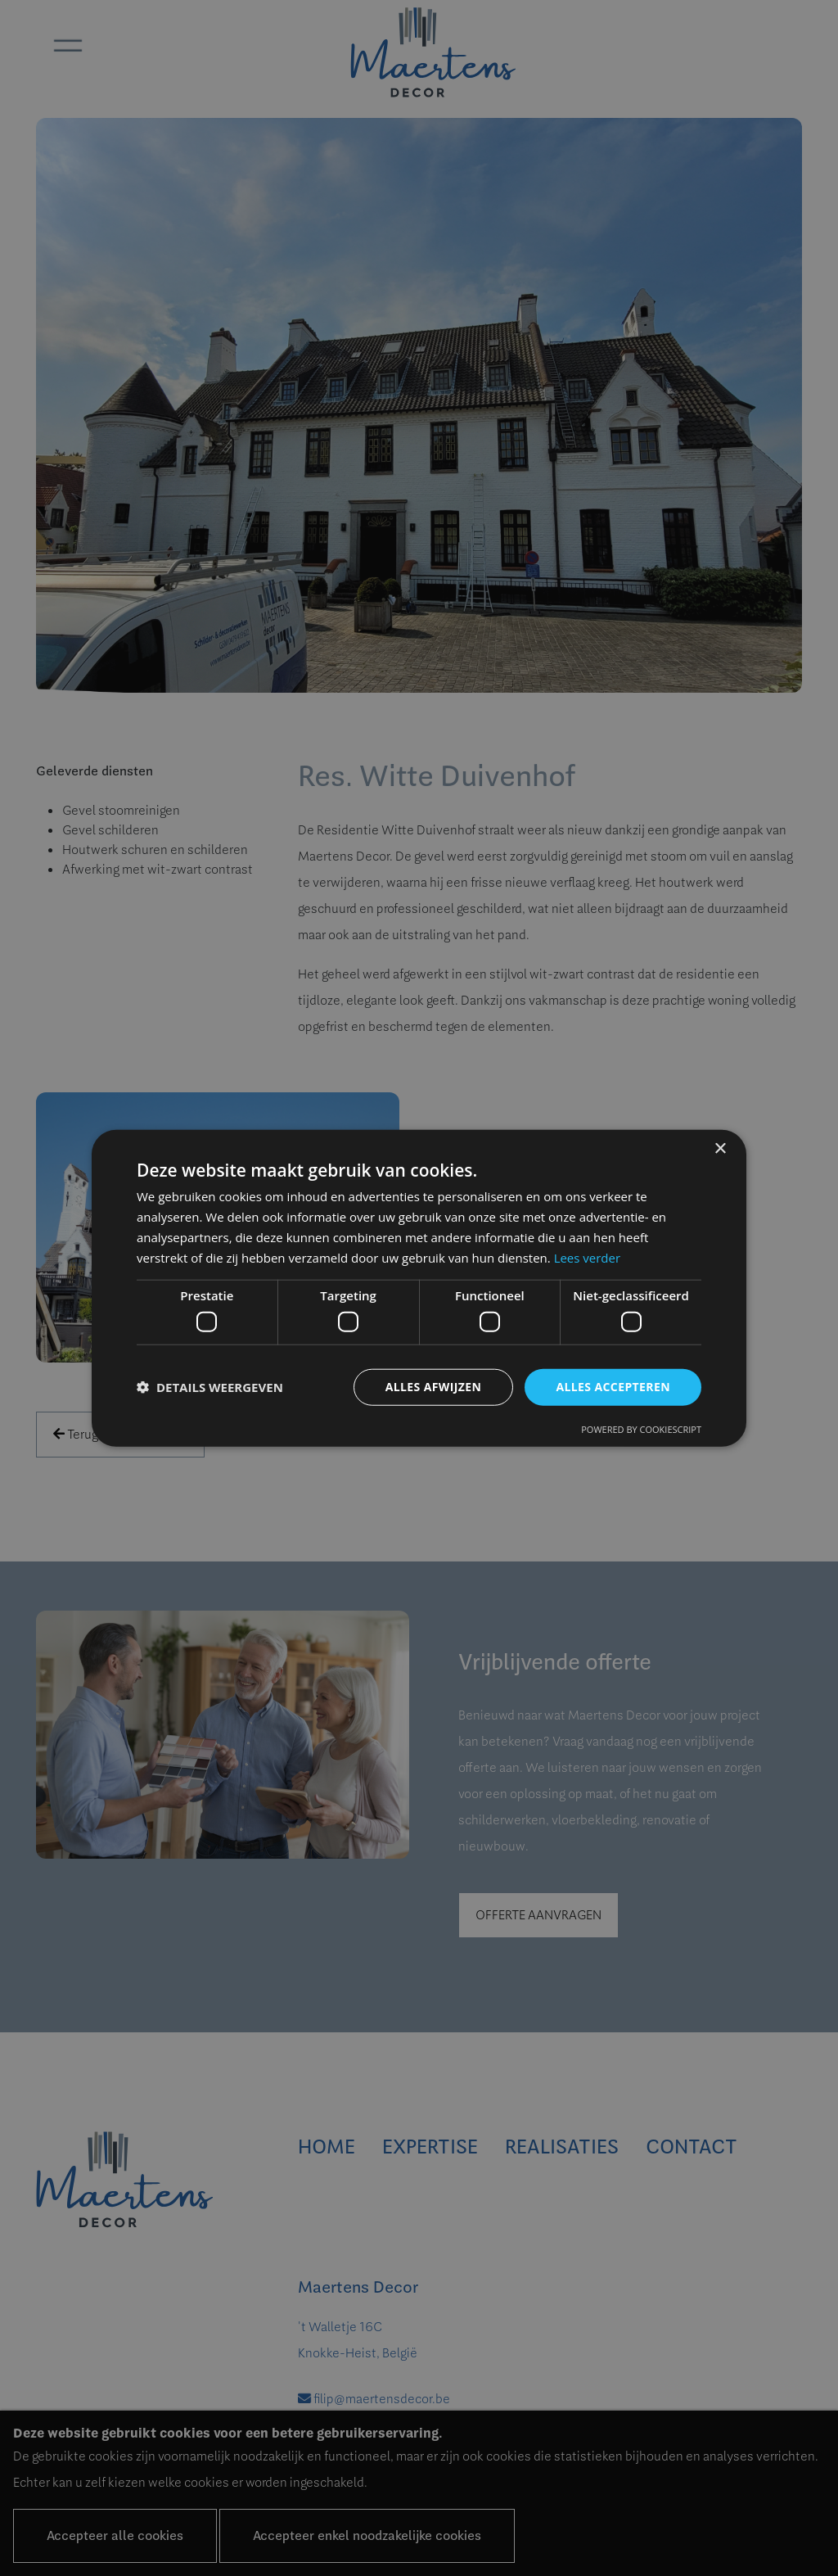 The height and width of the screenshot is (2576, 838). I want to click on Lees verder [Lees verder, opens a new window], so click(587, 1257).